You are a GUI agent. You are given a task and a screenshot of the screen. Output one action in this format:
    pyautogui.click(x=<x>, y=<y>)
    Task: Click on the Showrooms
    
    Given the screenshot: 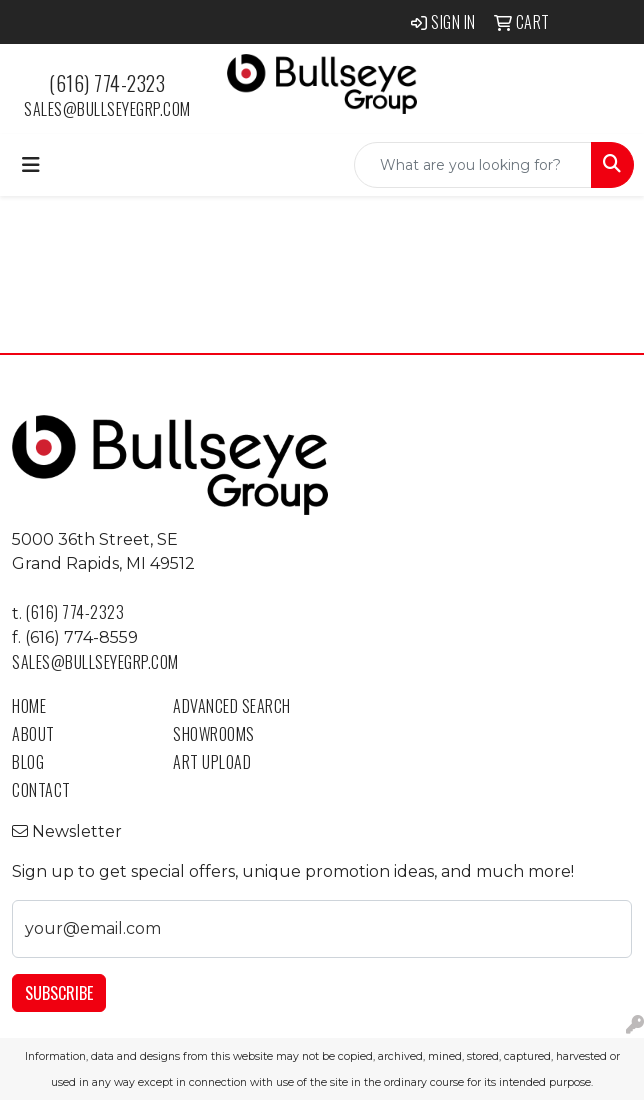 What is the action you would take?
    pyautogui.click(x=214, y=734)
    